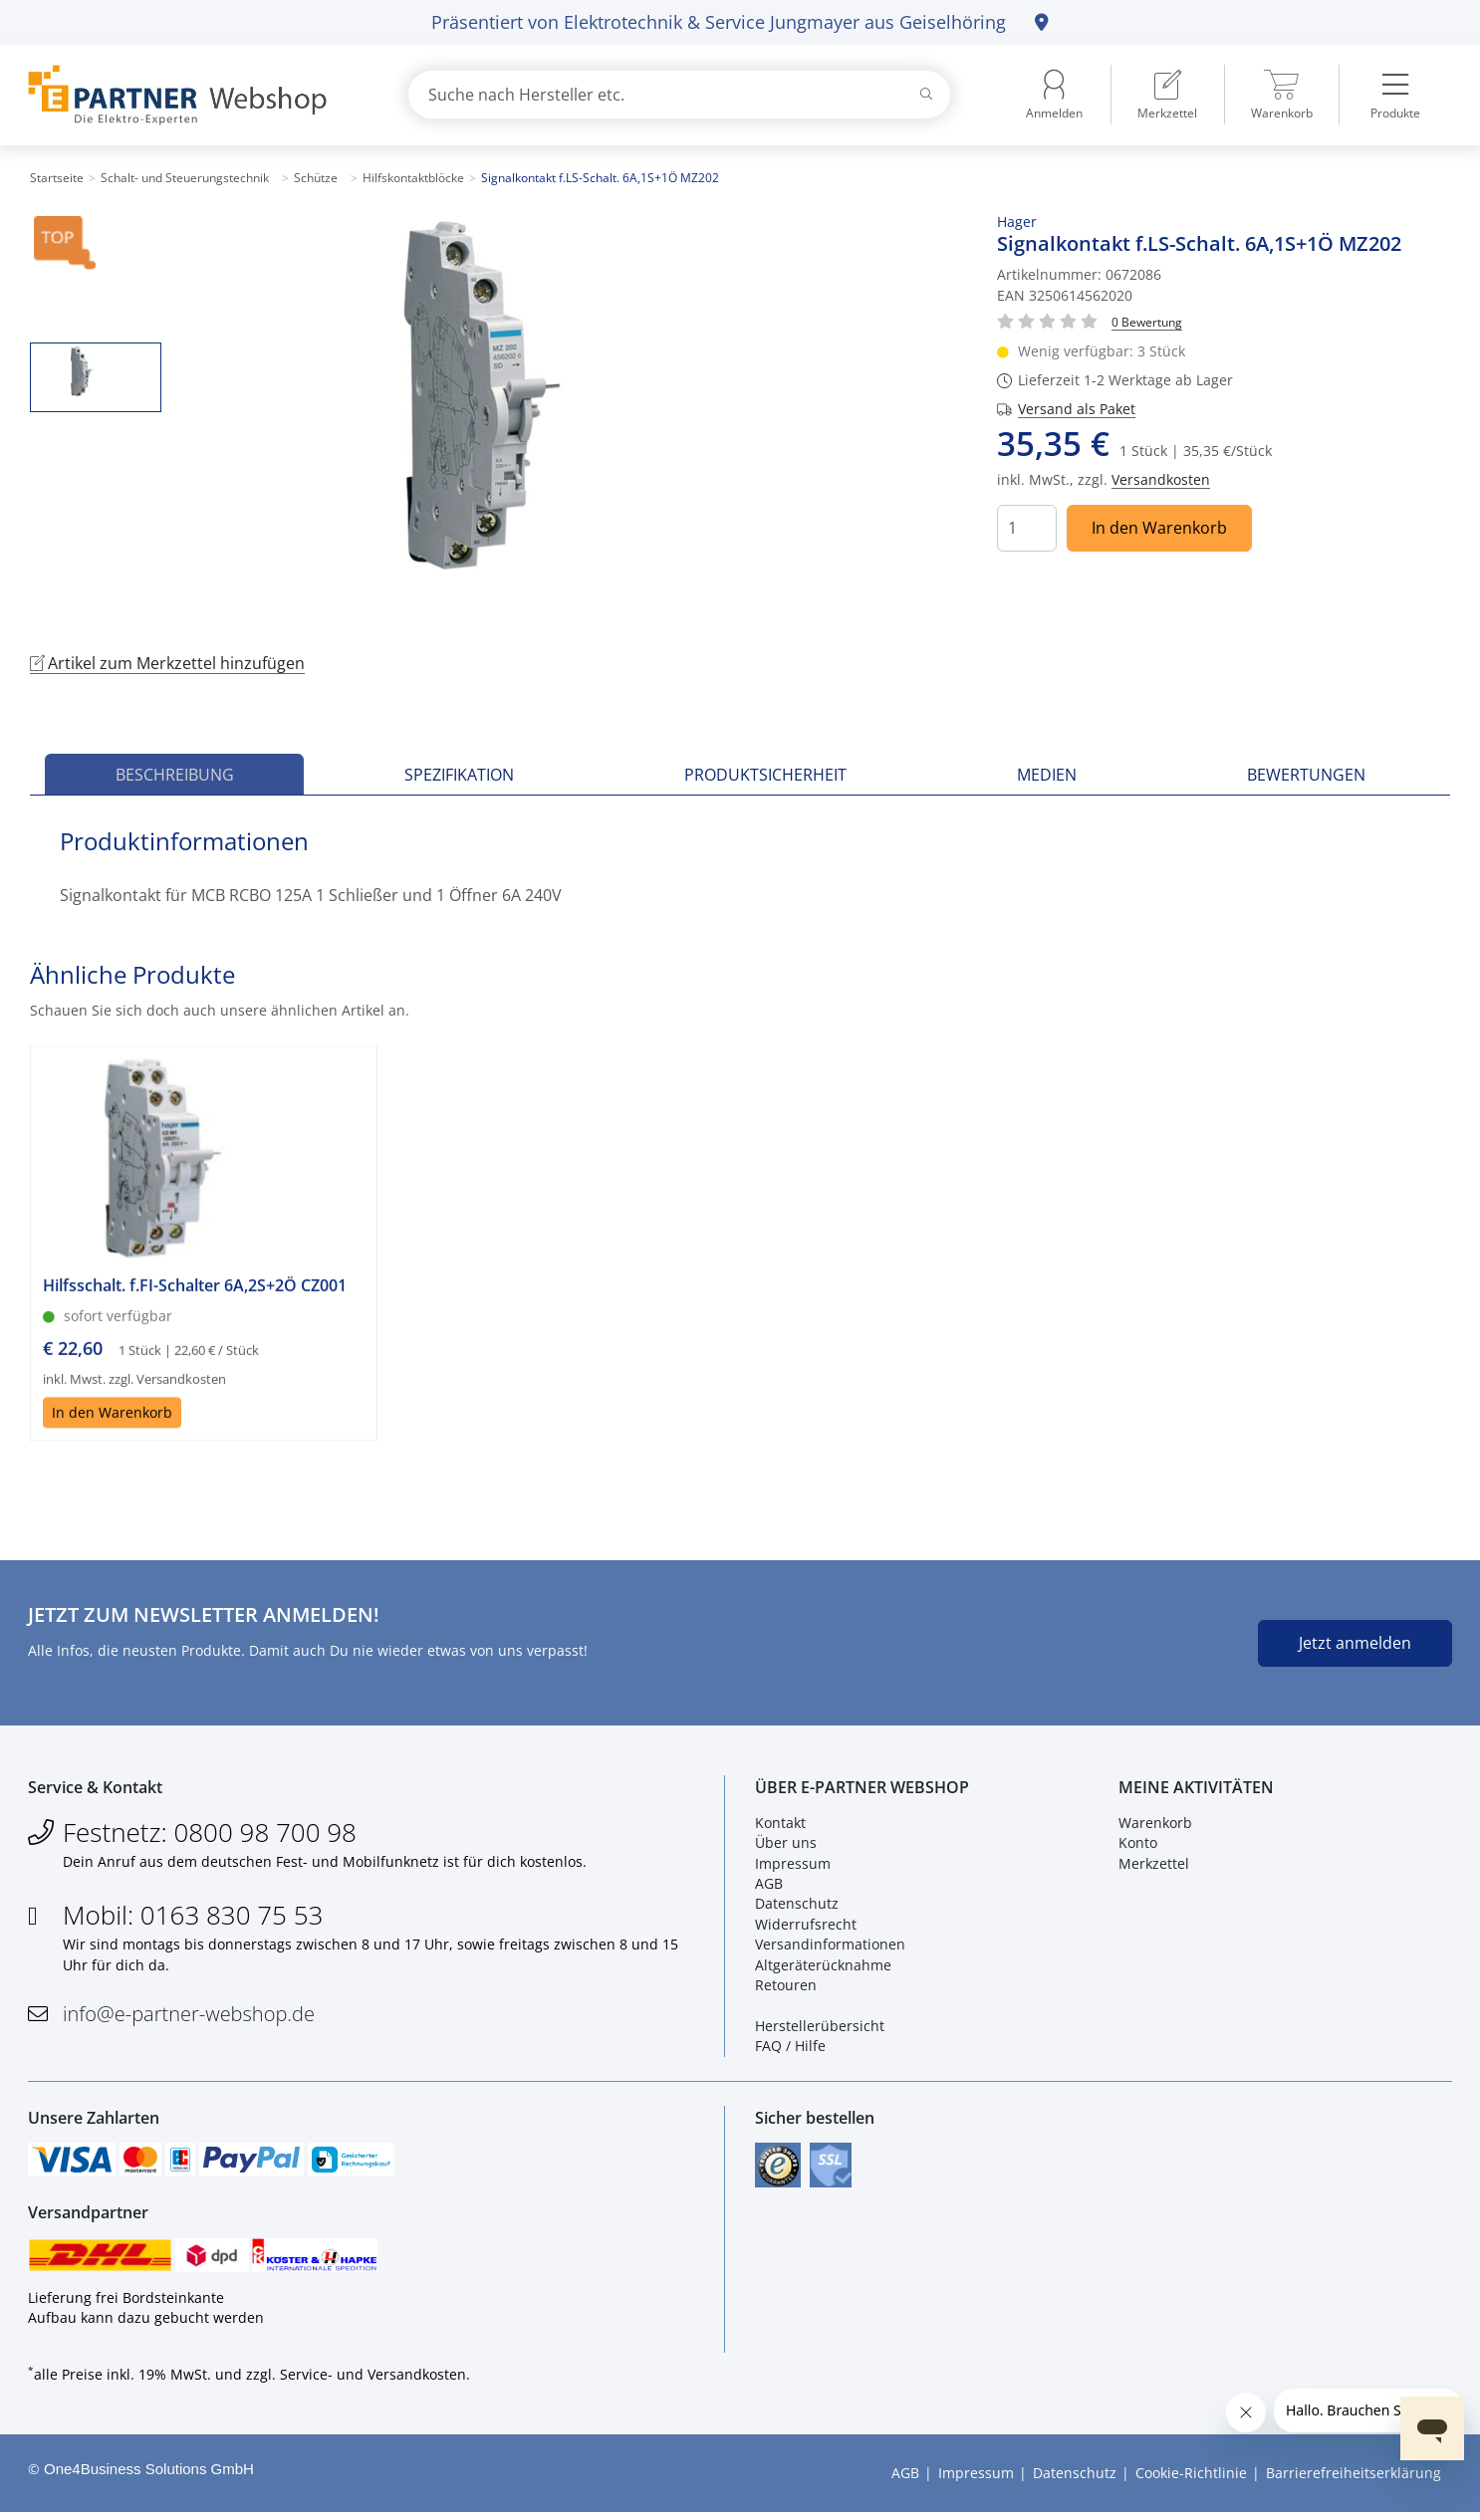  What do you see at coordinates (1047, 775) in the screenshot?
I see `Medien [tab]` at bounding box center [1047, 775].